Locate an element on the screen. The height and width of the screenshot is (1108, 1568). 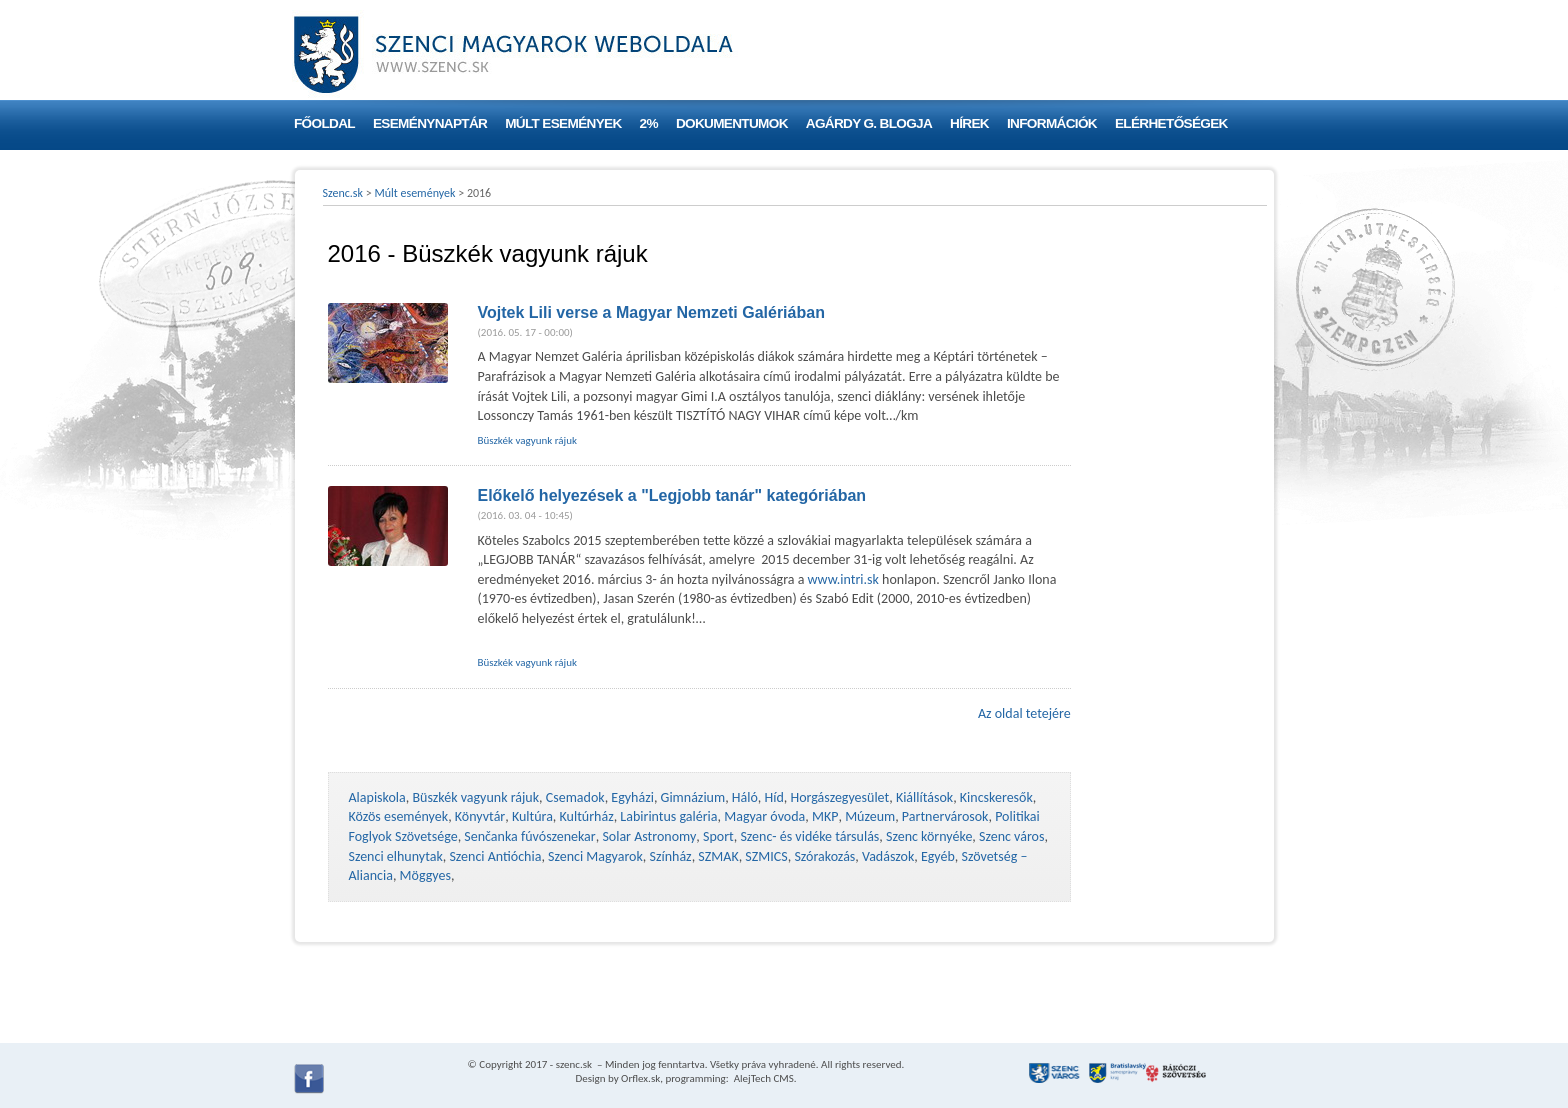
AlejTech CMS is located at coordinates (762, 1078).